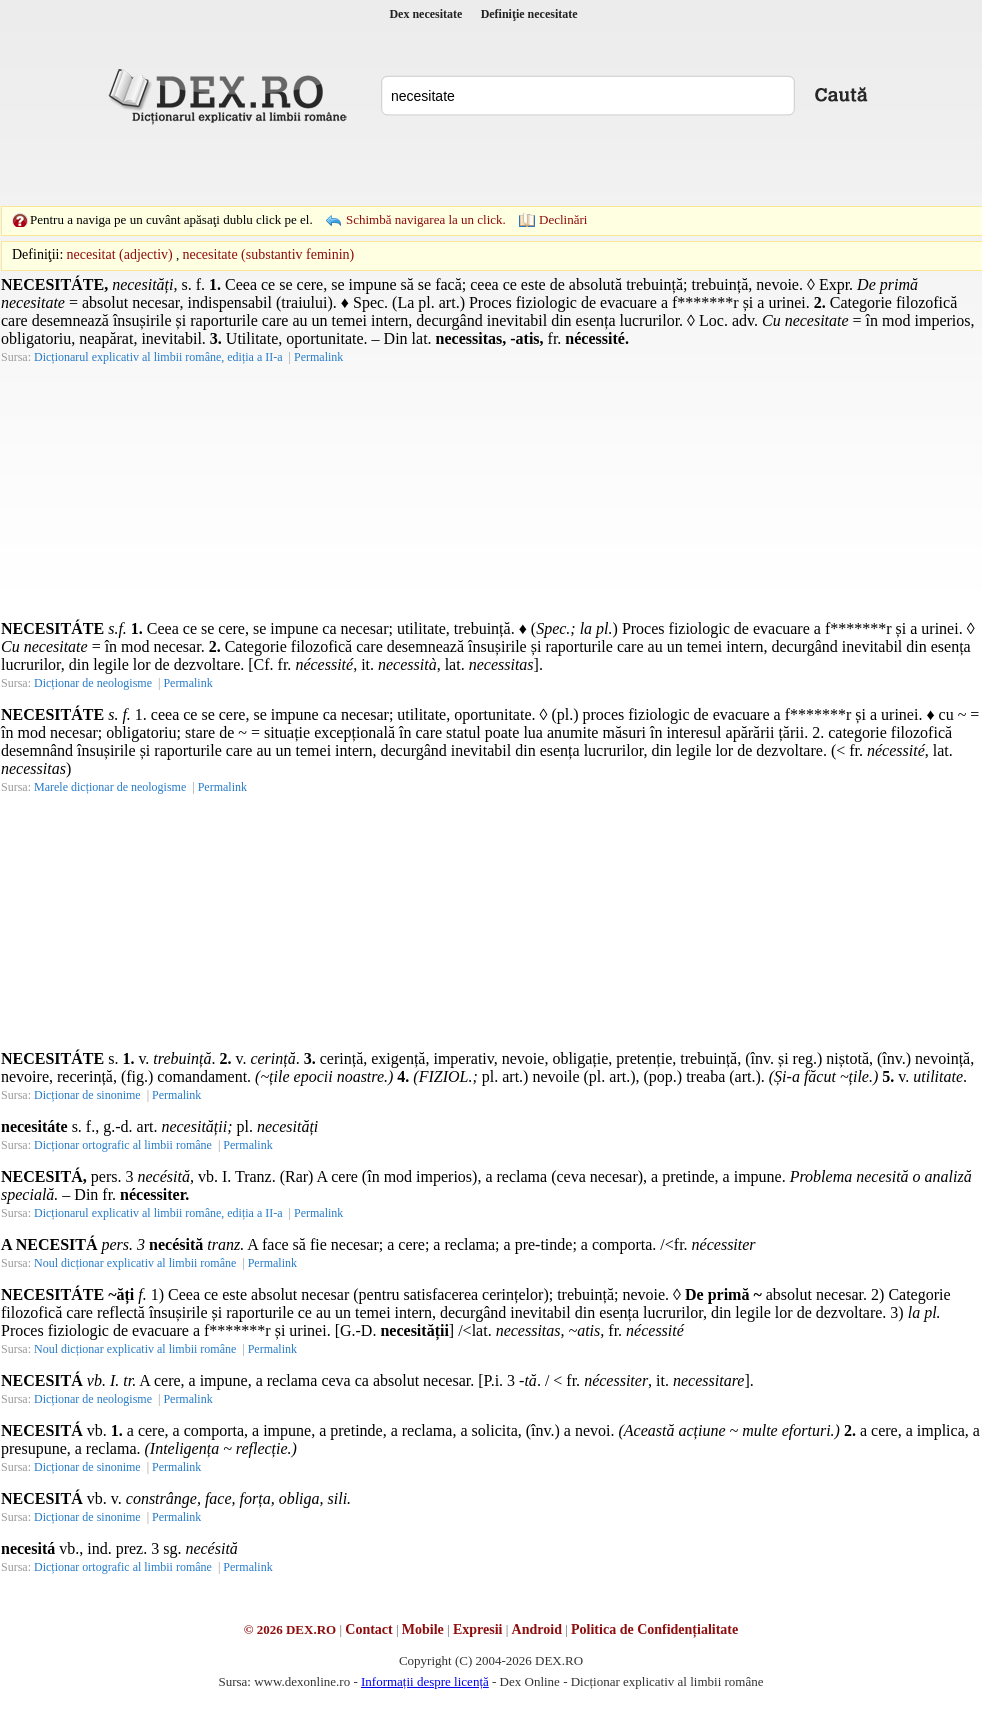  I want to click on Schimbă navigarea la un click., so click(426, 219).